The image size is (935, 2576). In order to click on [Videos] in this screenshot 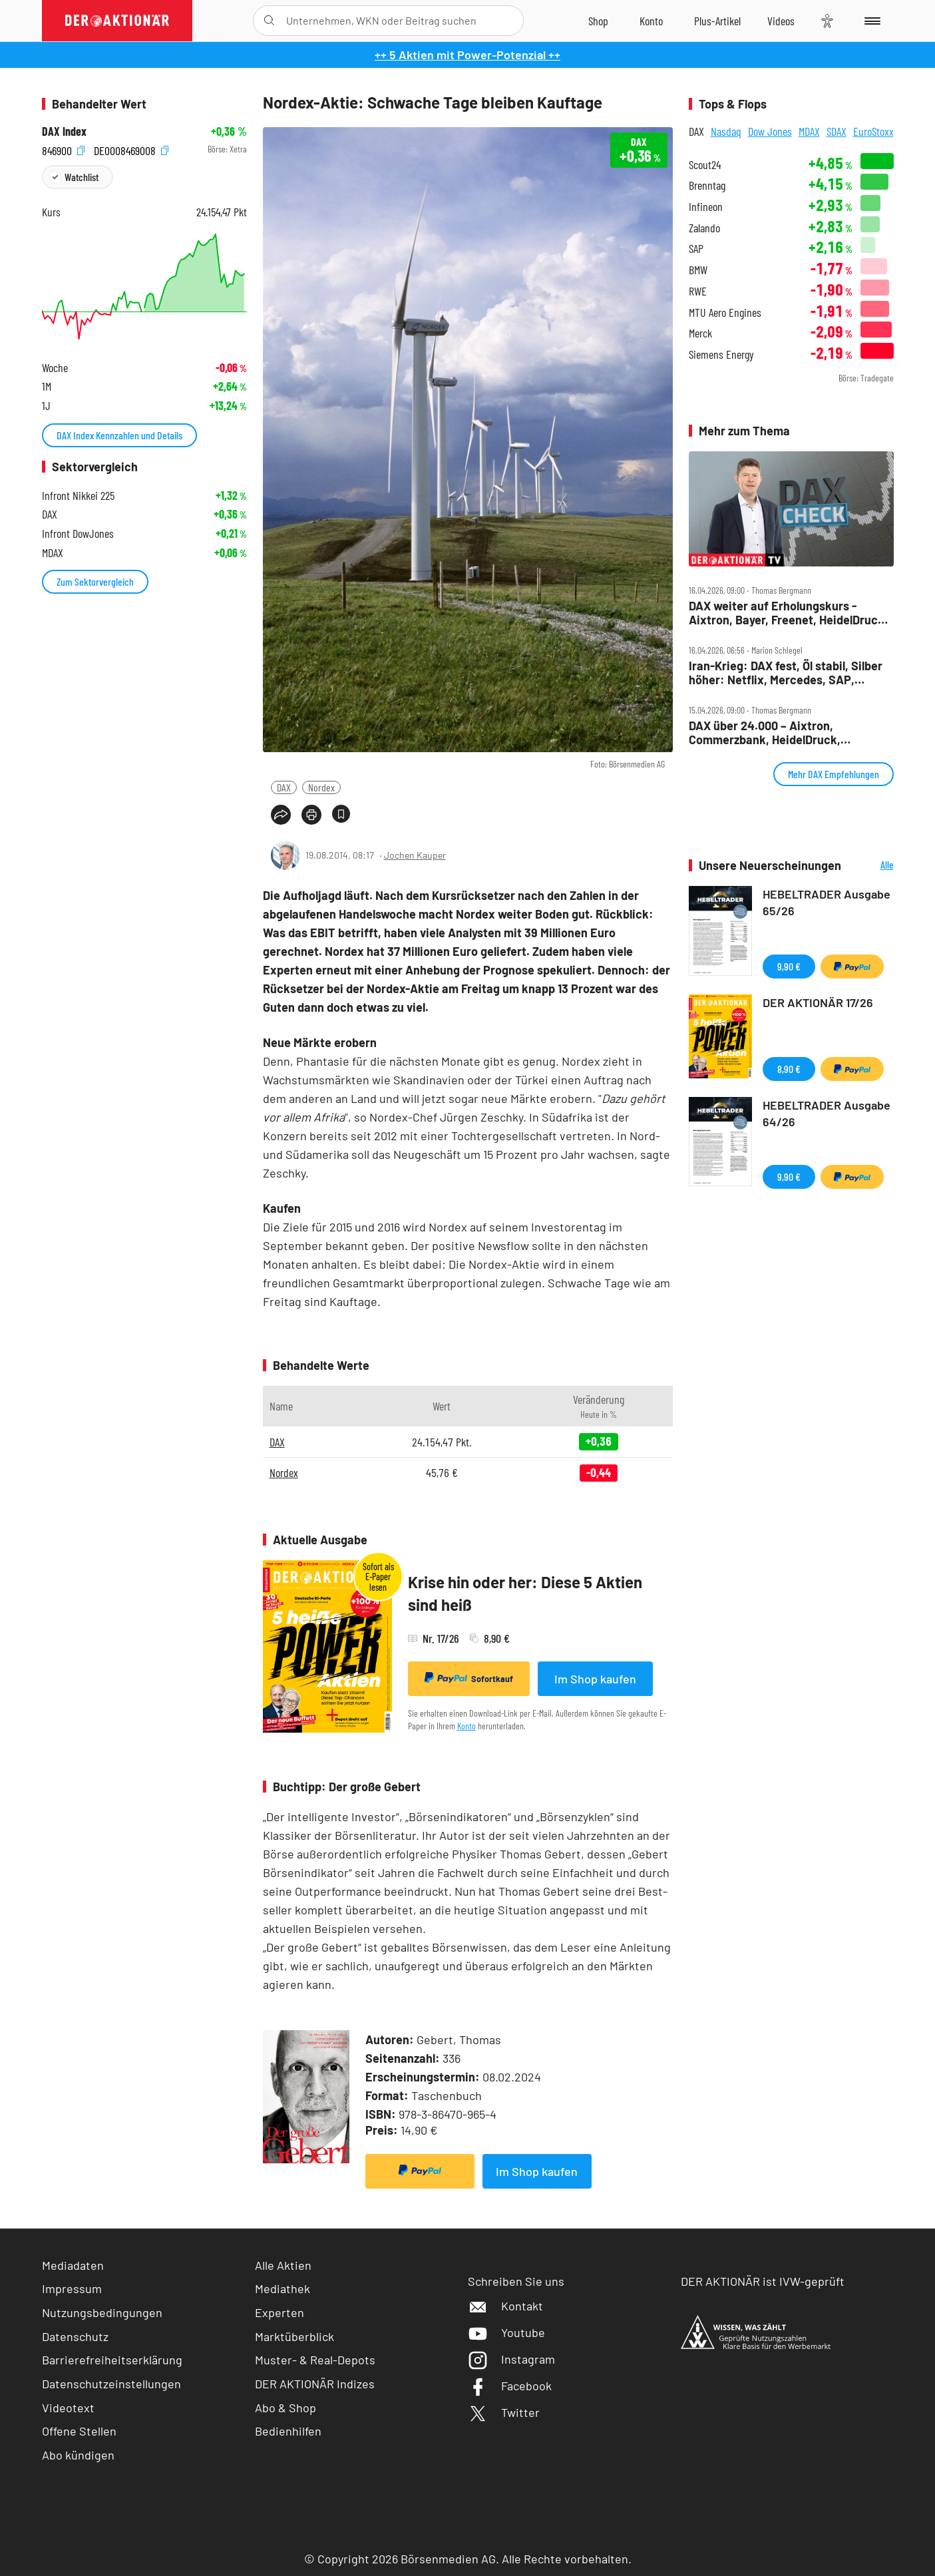, I will do `click(781, 20)`.